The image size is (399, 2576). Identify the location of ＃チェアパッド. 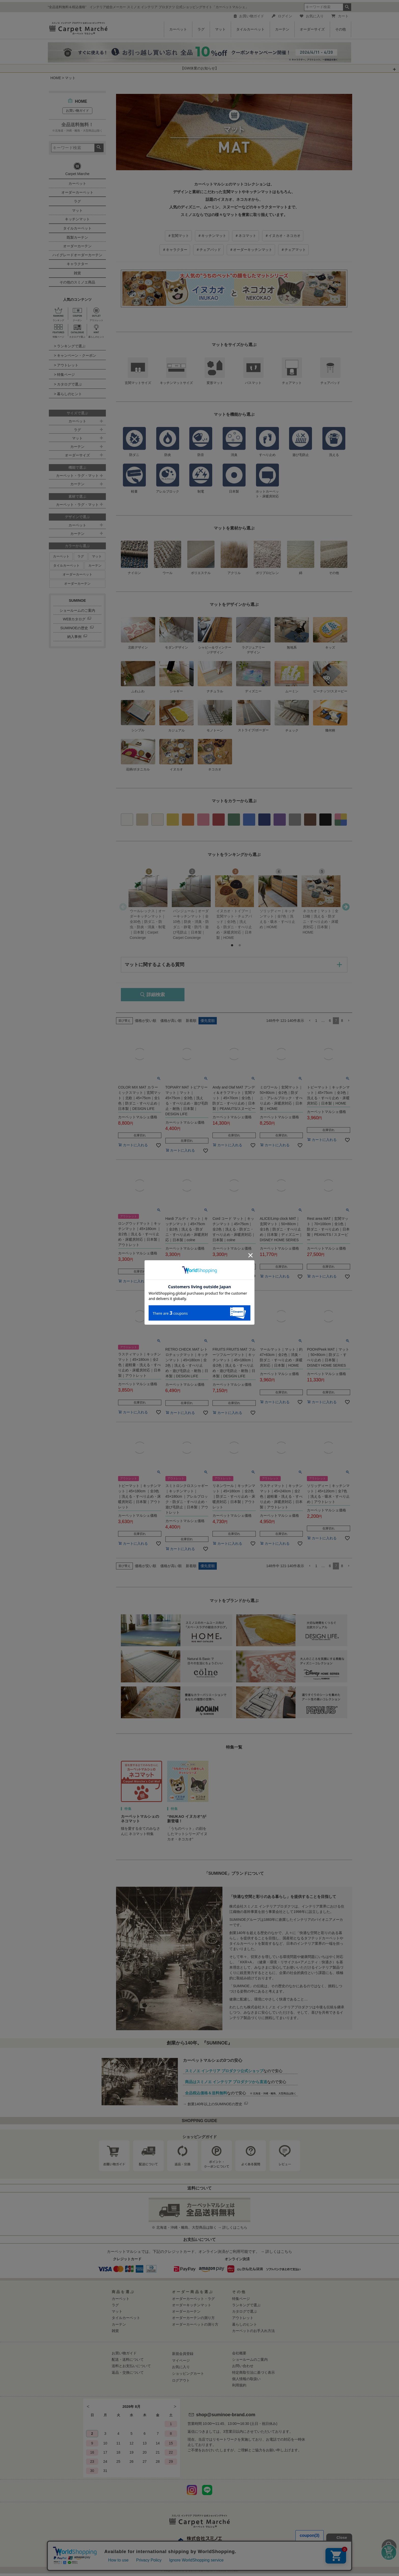
(208, 250).